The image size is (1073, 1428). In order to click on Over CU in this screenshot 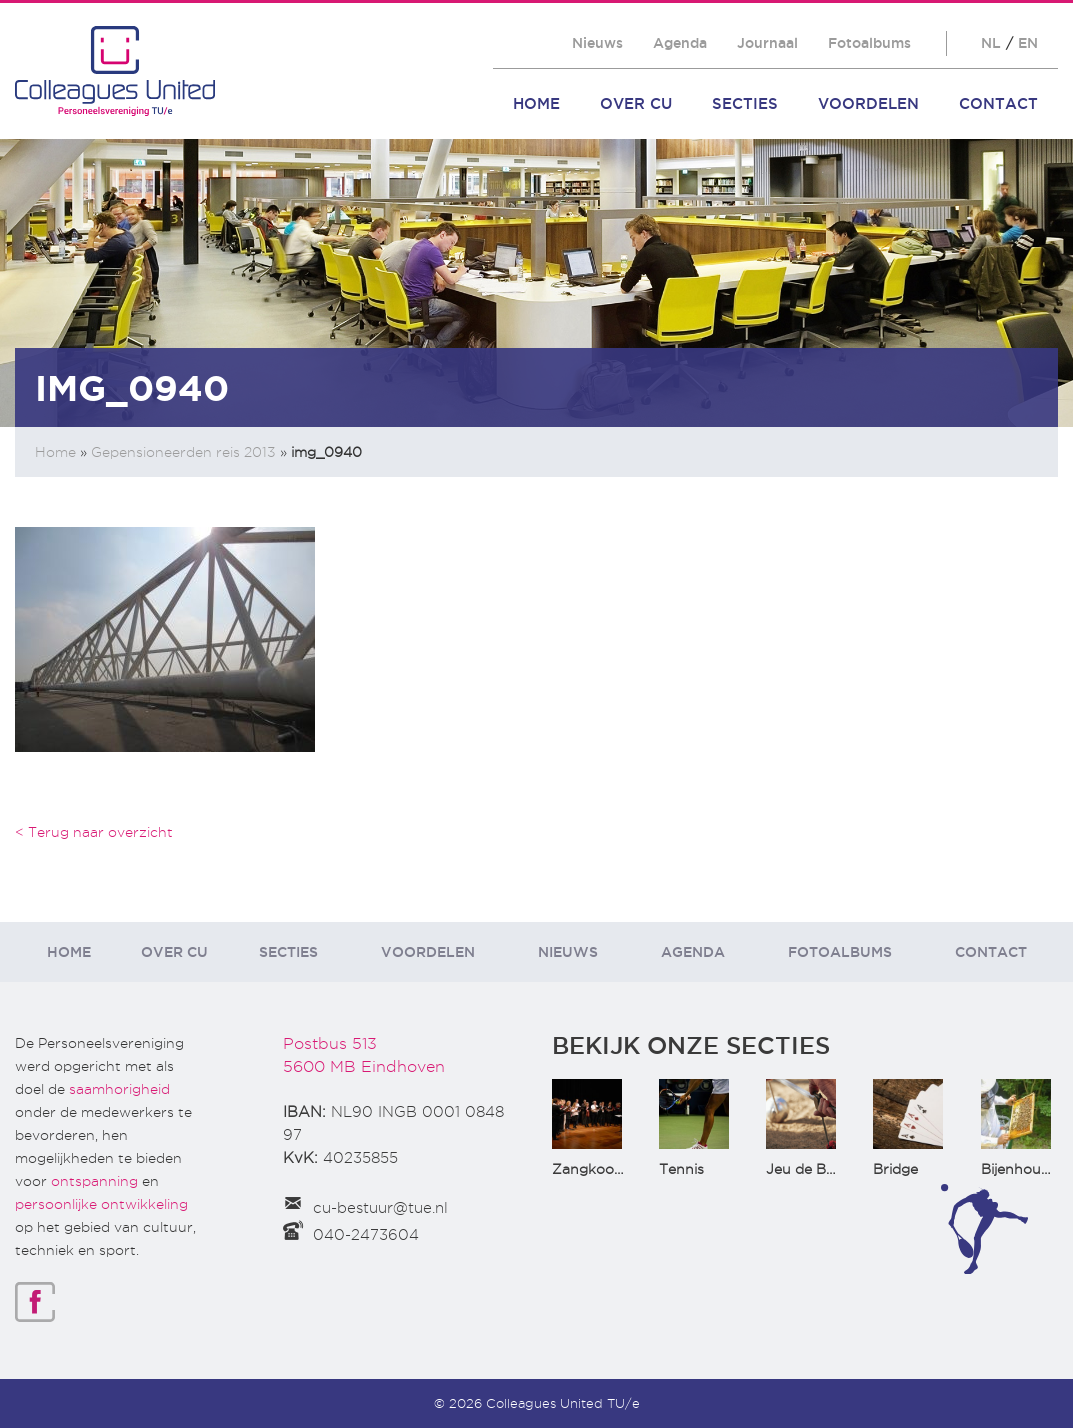, I will do `click(636, 103)`.